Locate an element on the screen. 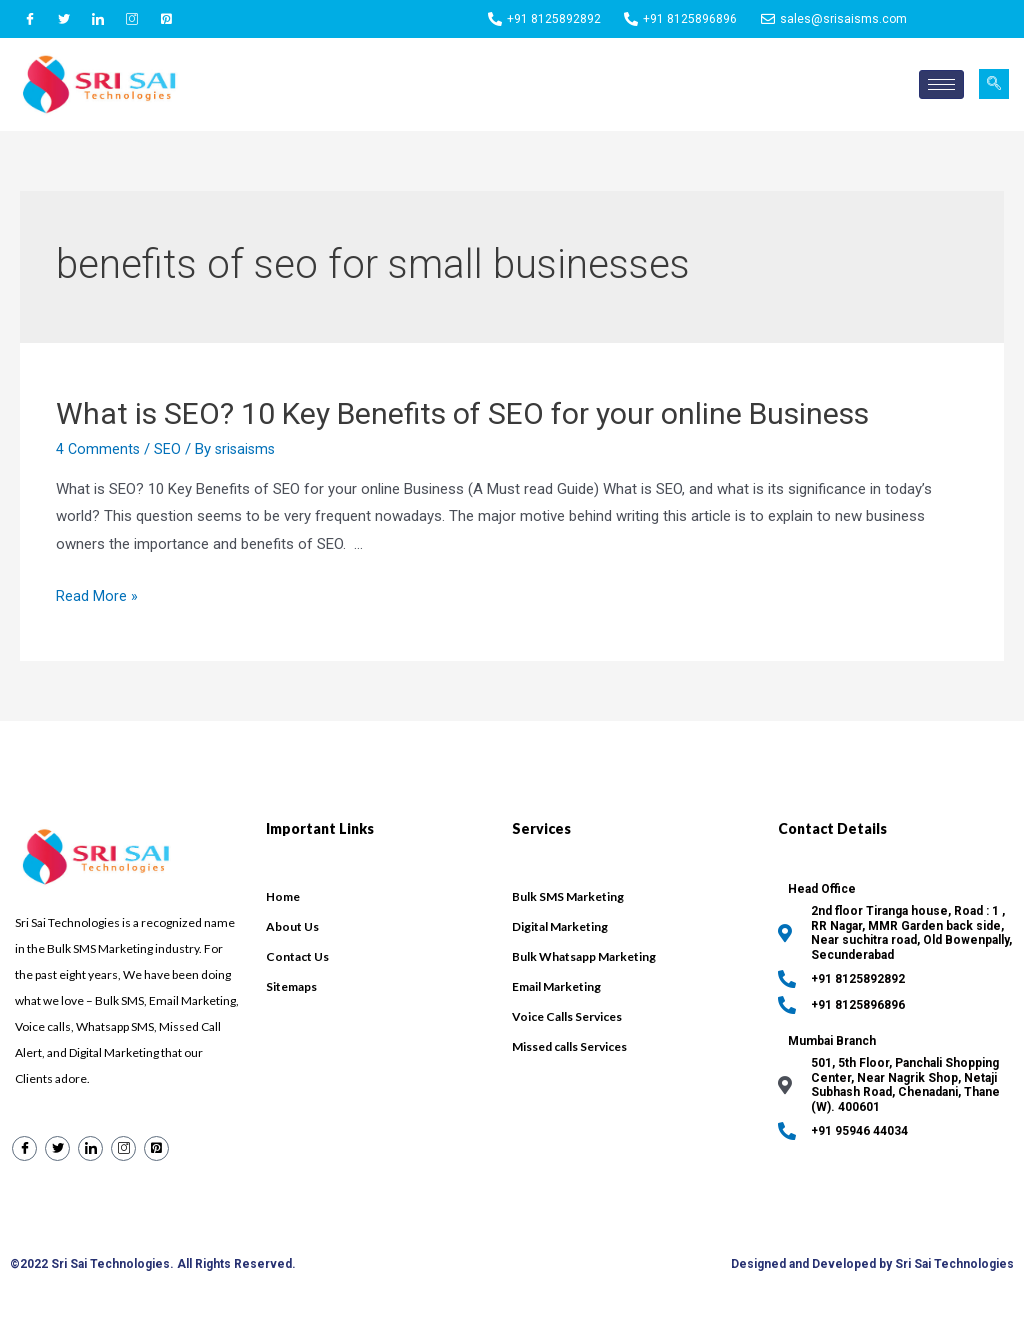 The height and width of the screenshot is (1320, 1024). What is SEO? 10 Key Benefits of SEO for your online Business is located at coordinates (462, 413).